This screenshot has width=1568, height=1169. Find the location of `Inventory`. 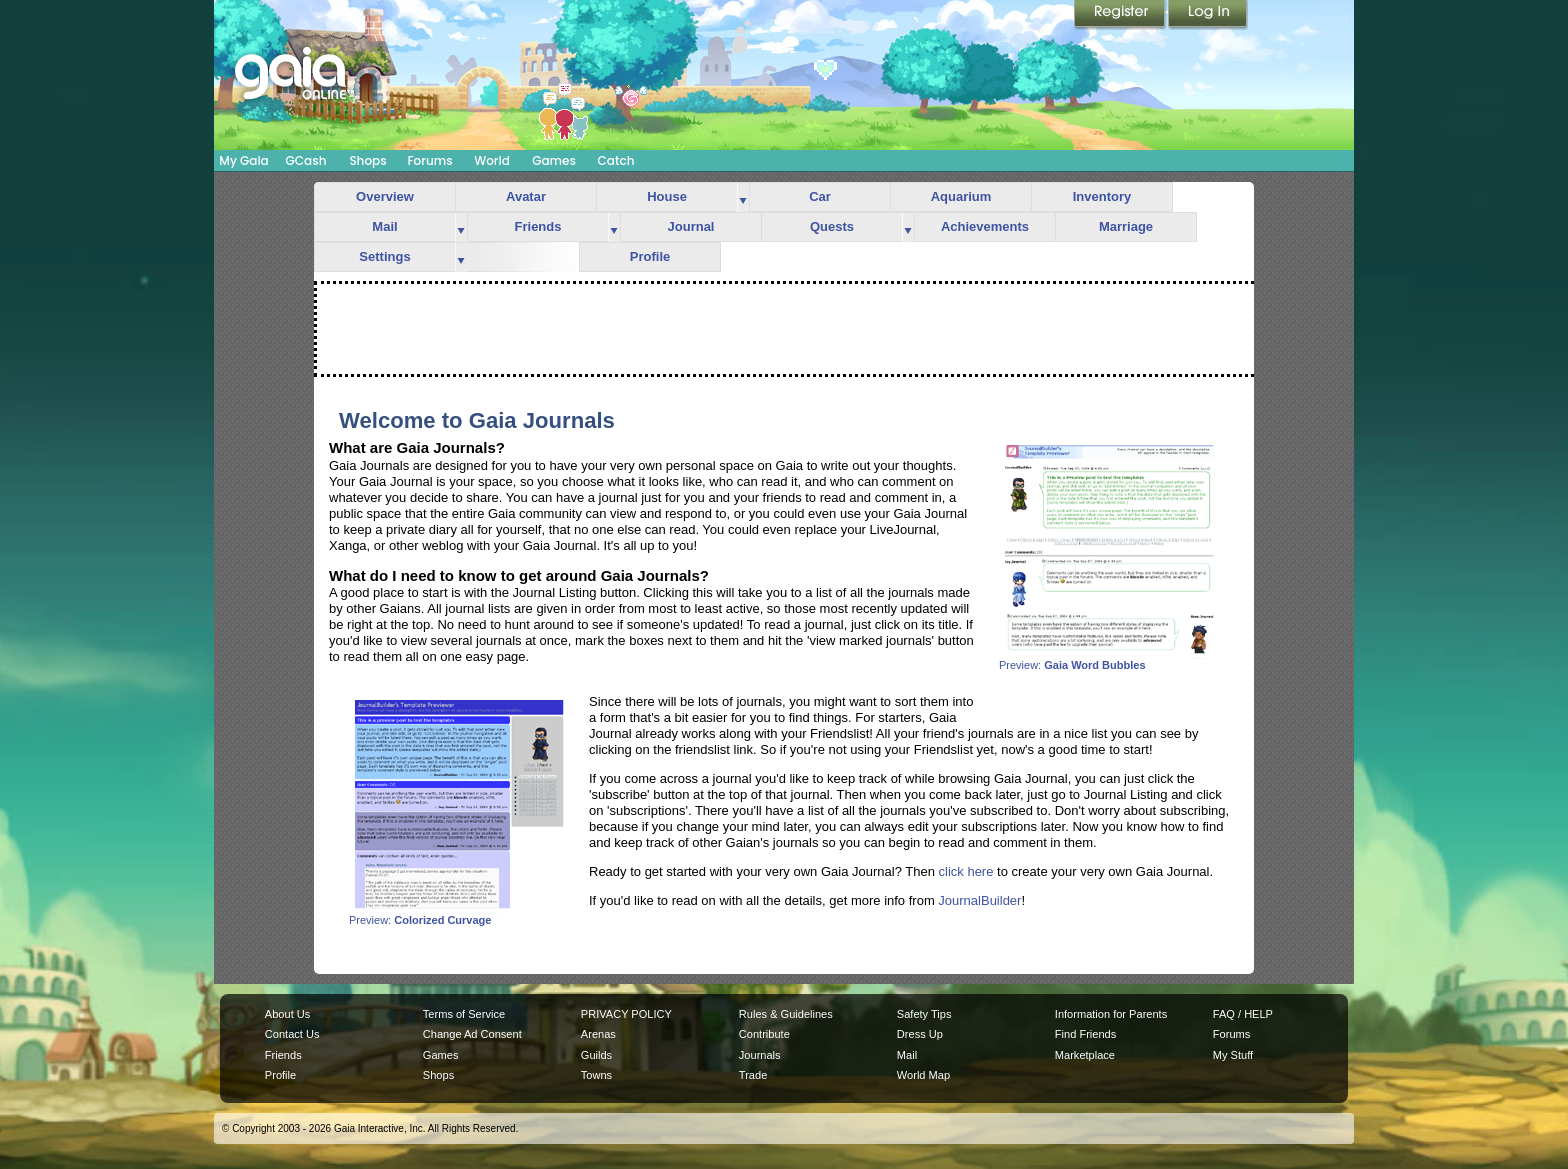

Inventory is located at coordinates (1102, 196).